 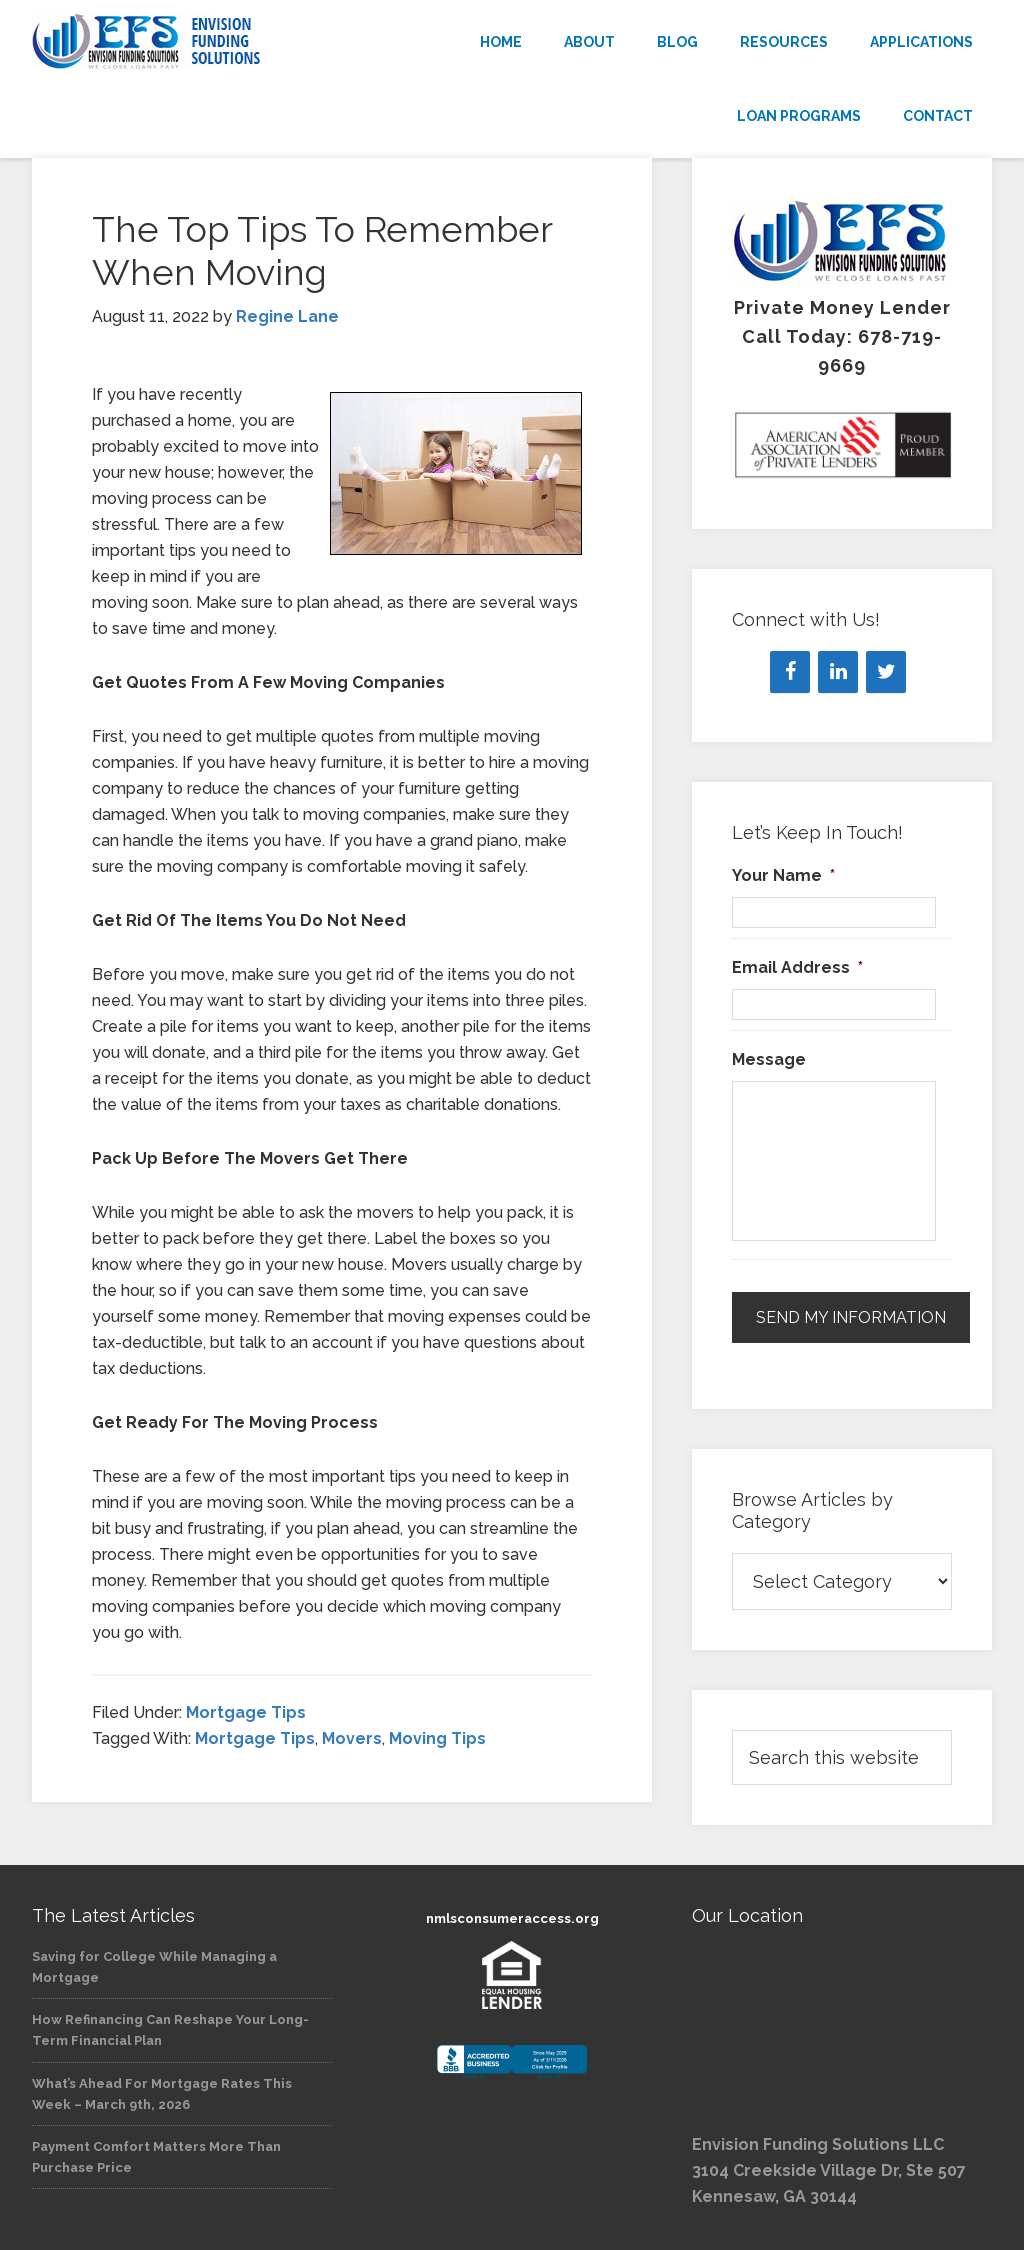 What do you see at coordinates (783, 875) in the screenshot?
I see `Your Name` at bounding box center [783, 875].